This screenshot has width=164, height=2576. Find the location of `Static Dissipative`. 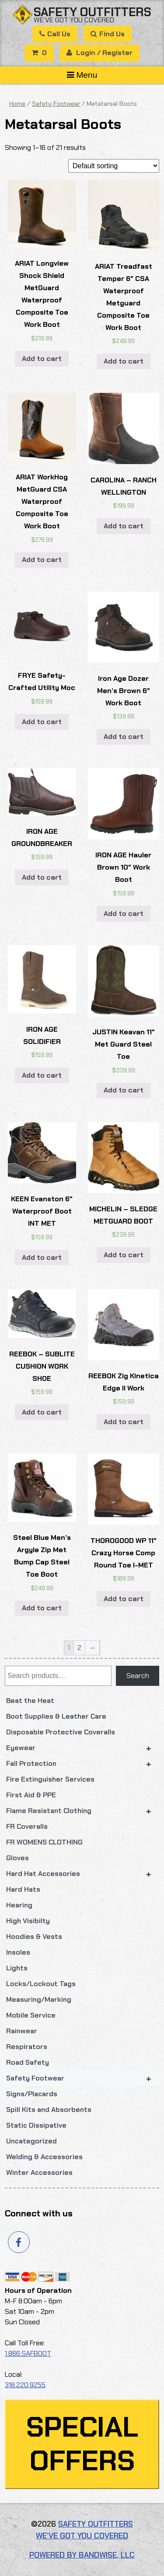

Static Dissipative is located at coordinates (36, 2125).